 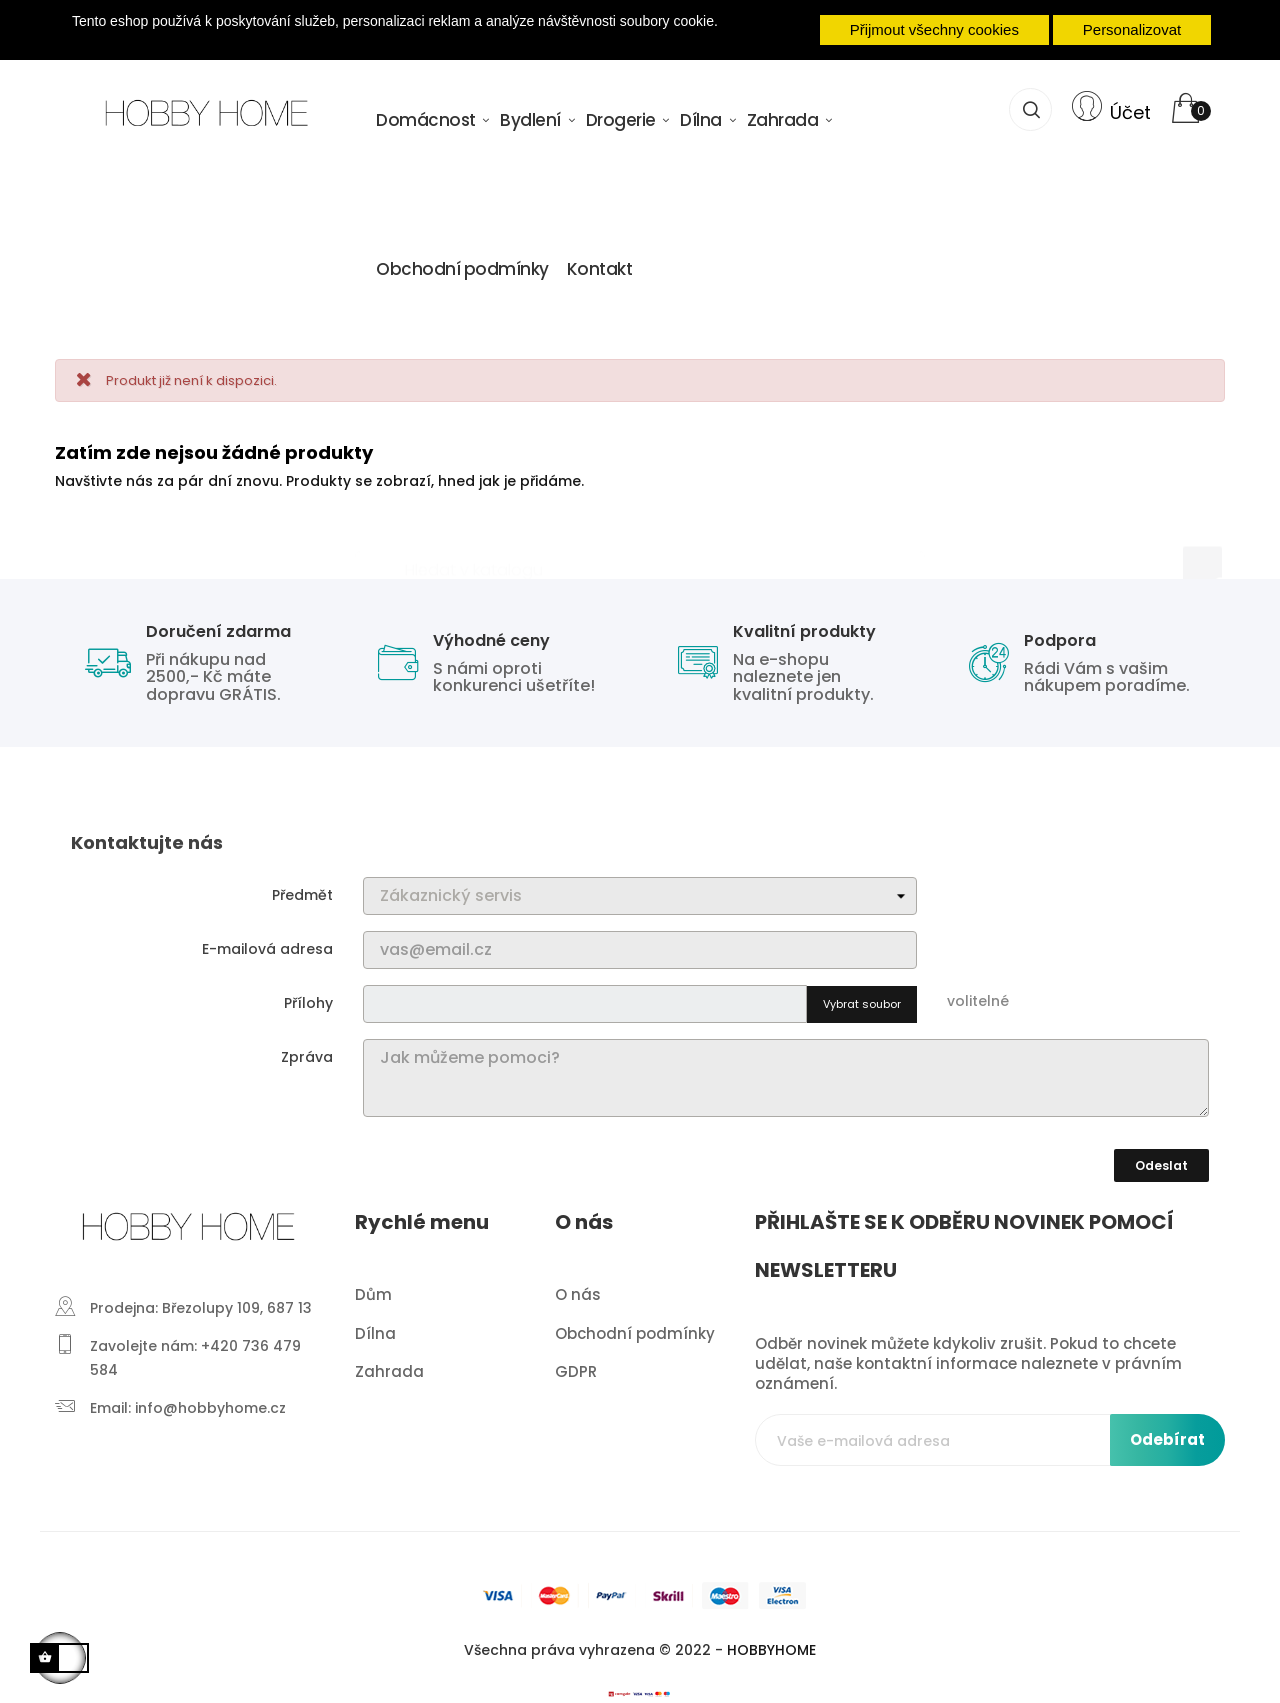 I want to click on Dům, so click(x=373, y=1285).